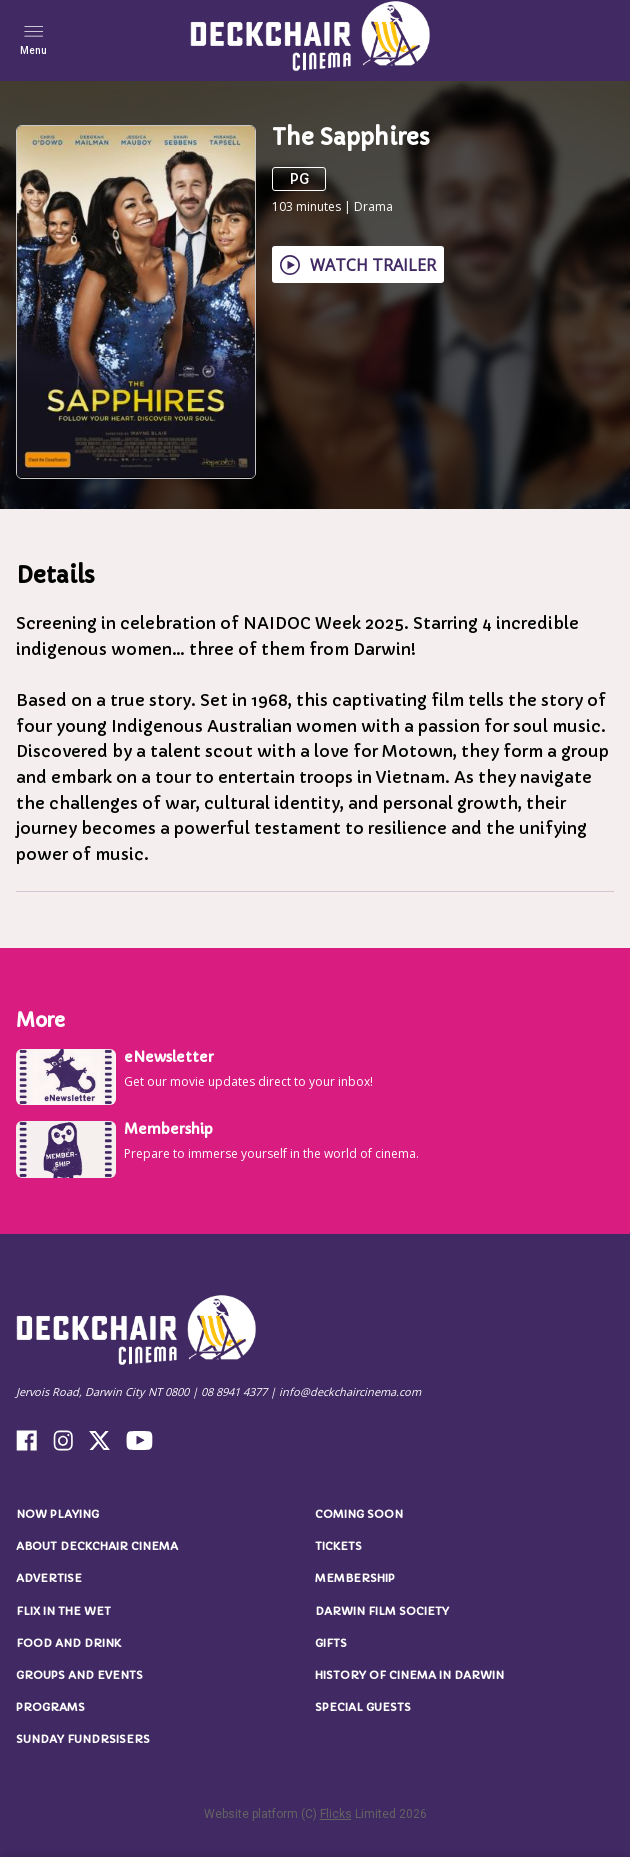 This screenshot has width=630, height=1857. What do you see at coordinates (57, 1514) in the screenshot?
I see `NOW PLAYING` at bounding box center [57, 1514].